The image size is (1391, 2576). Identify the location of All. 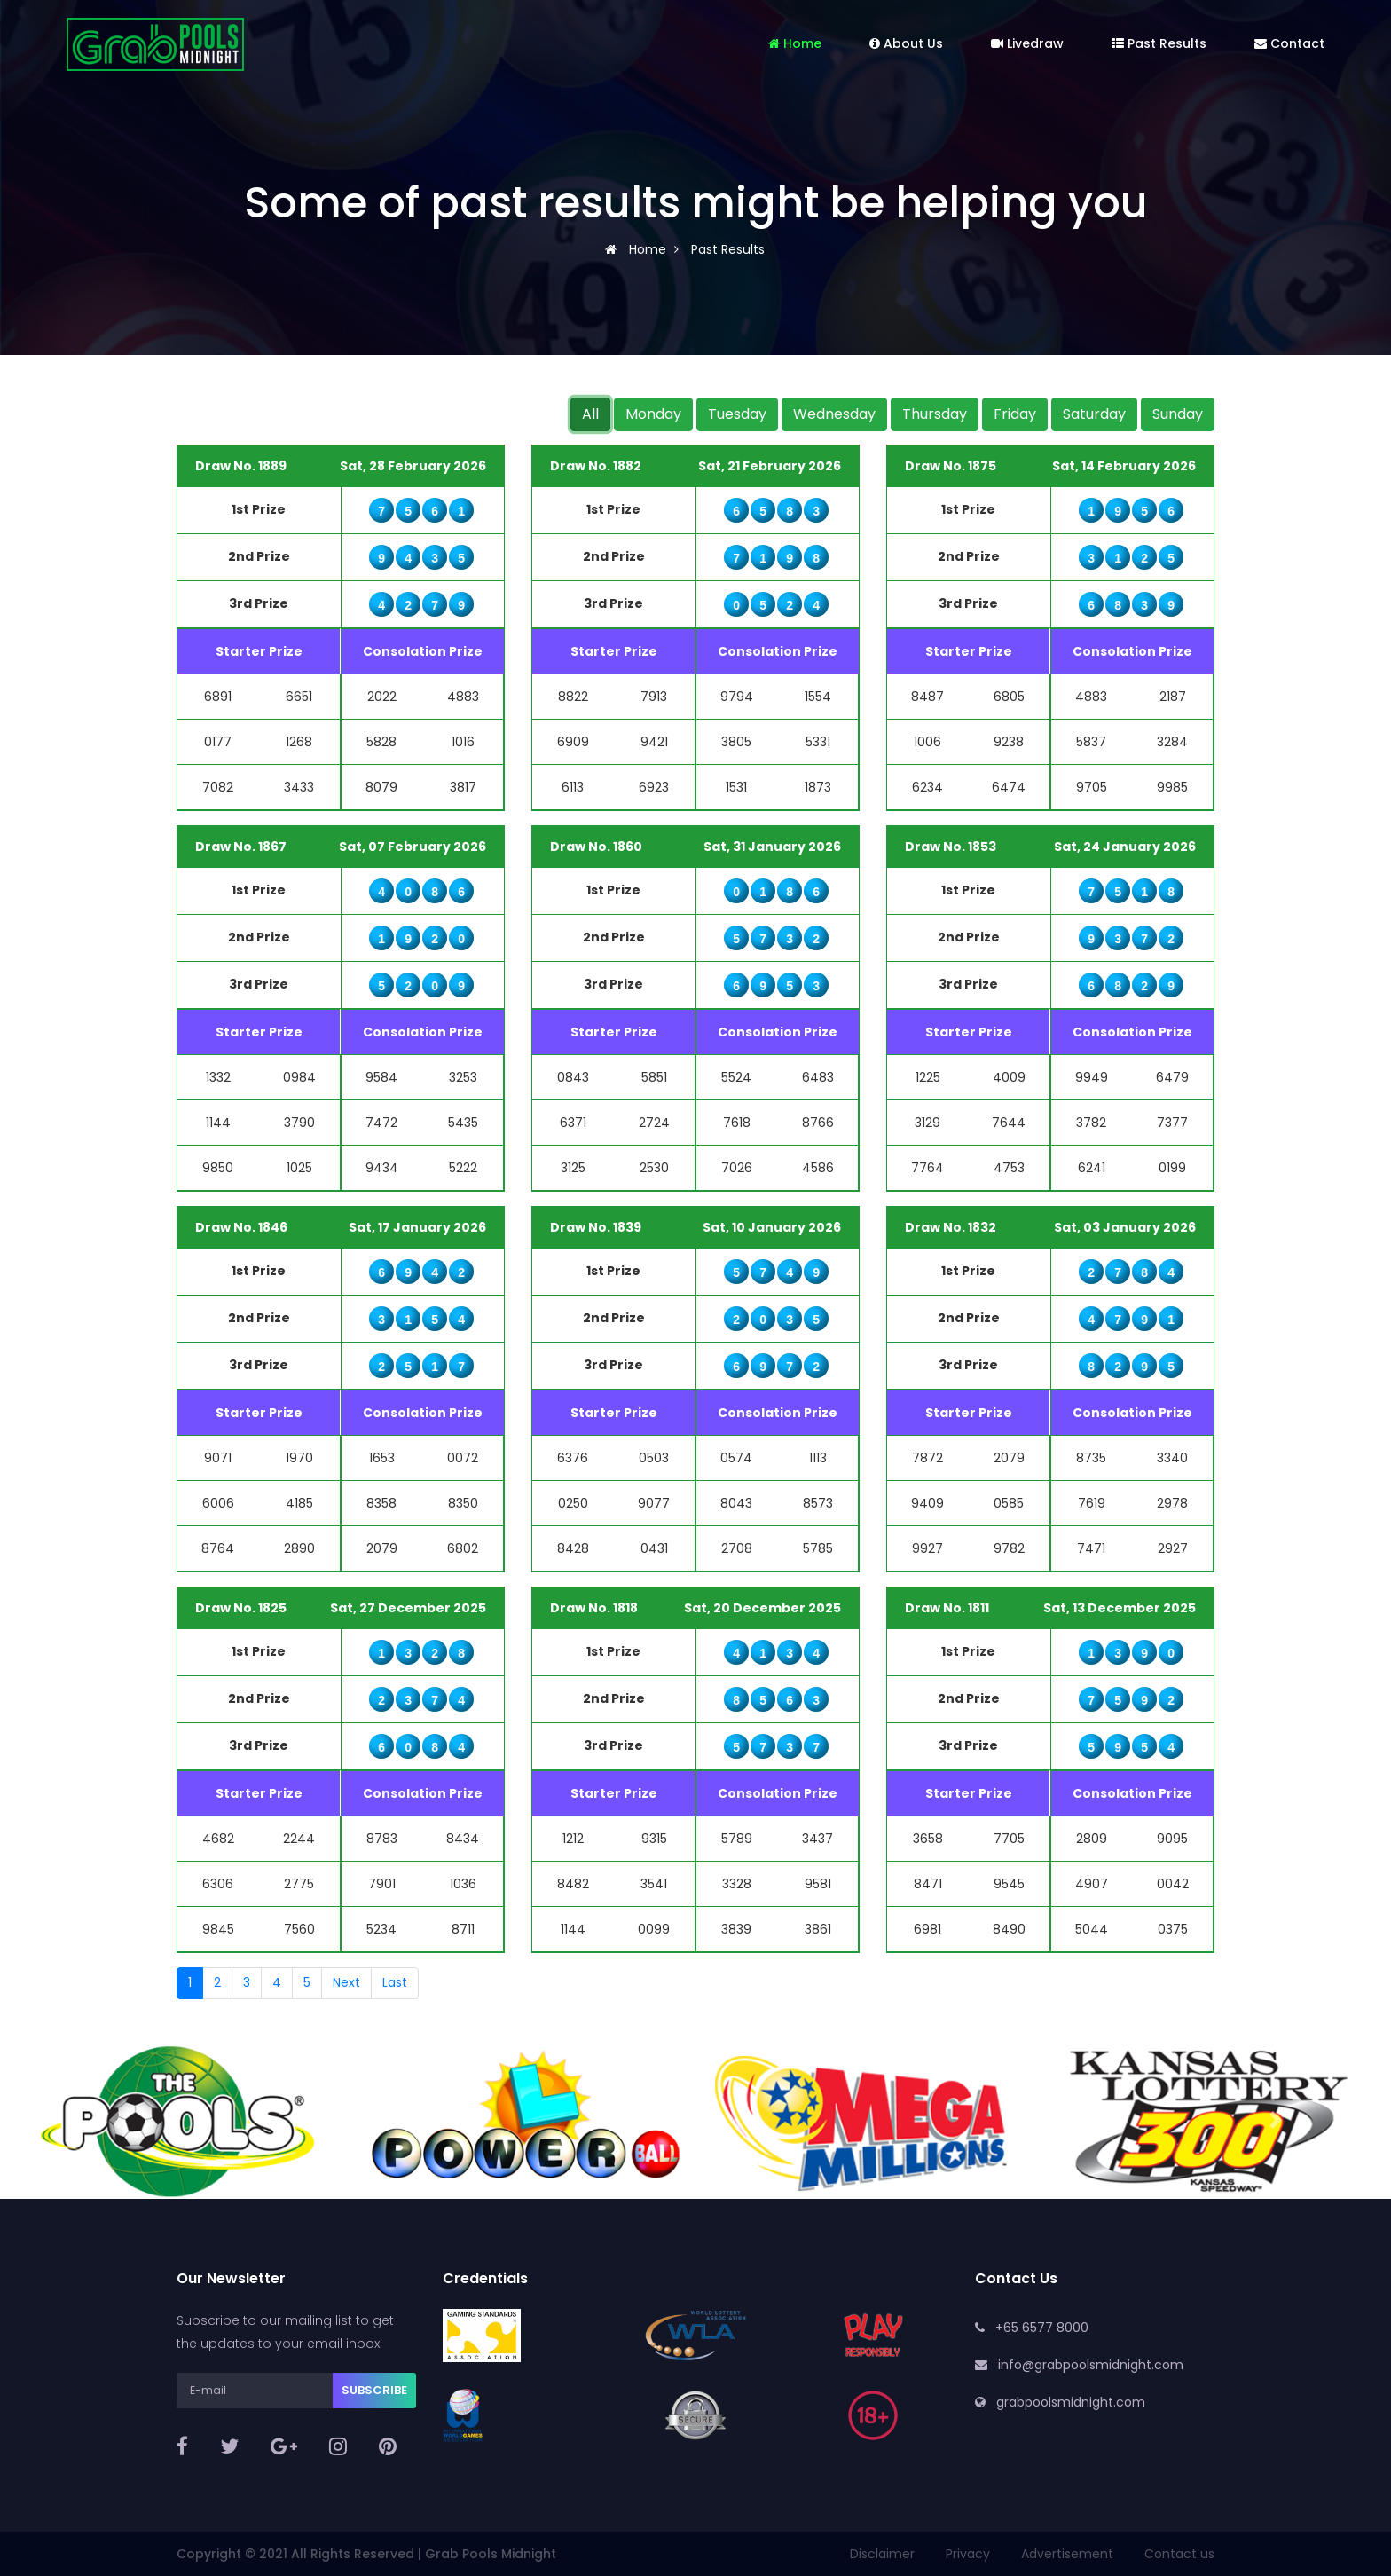
(590, 414).